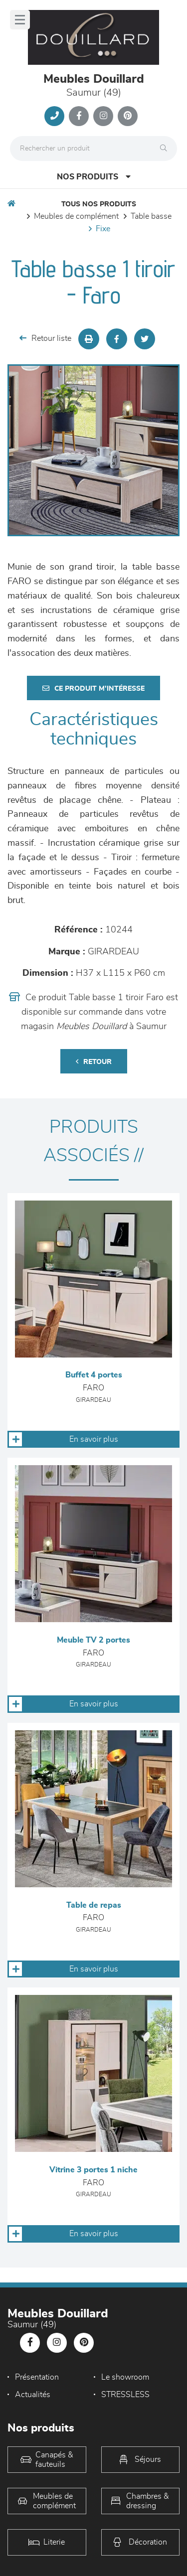 The image size is (187, 2576). I want to click on Fixe, so click(103, 229).